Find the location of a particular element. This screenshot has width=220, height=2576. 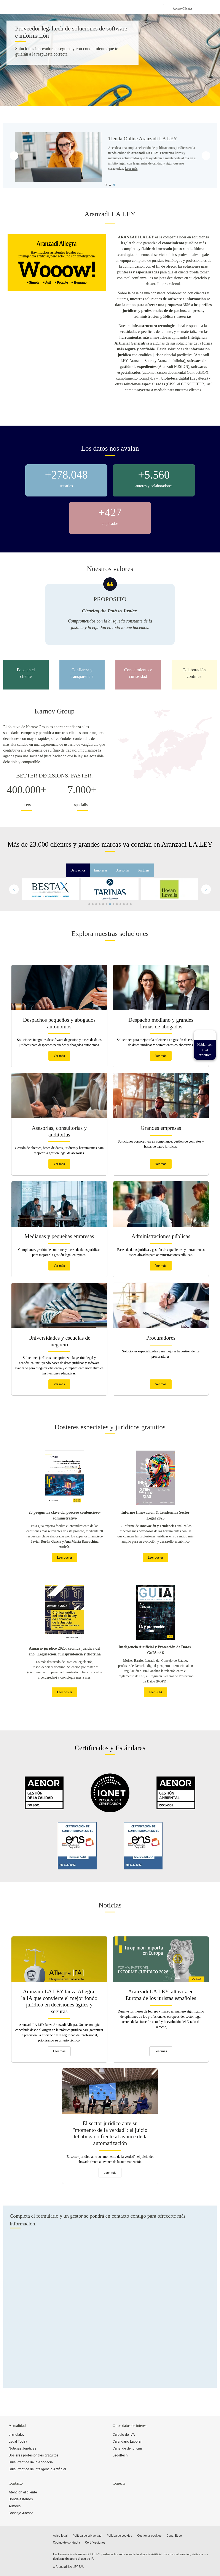

Dónde estamos is located at coordinates (21, 2499).